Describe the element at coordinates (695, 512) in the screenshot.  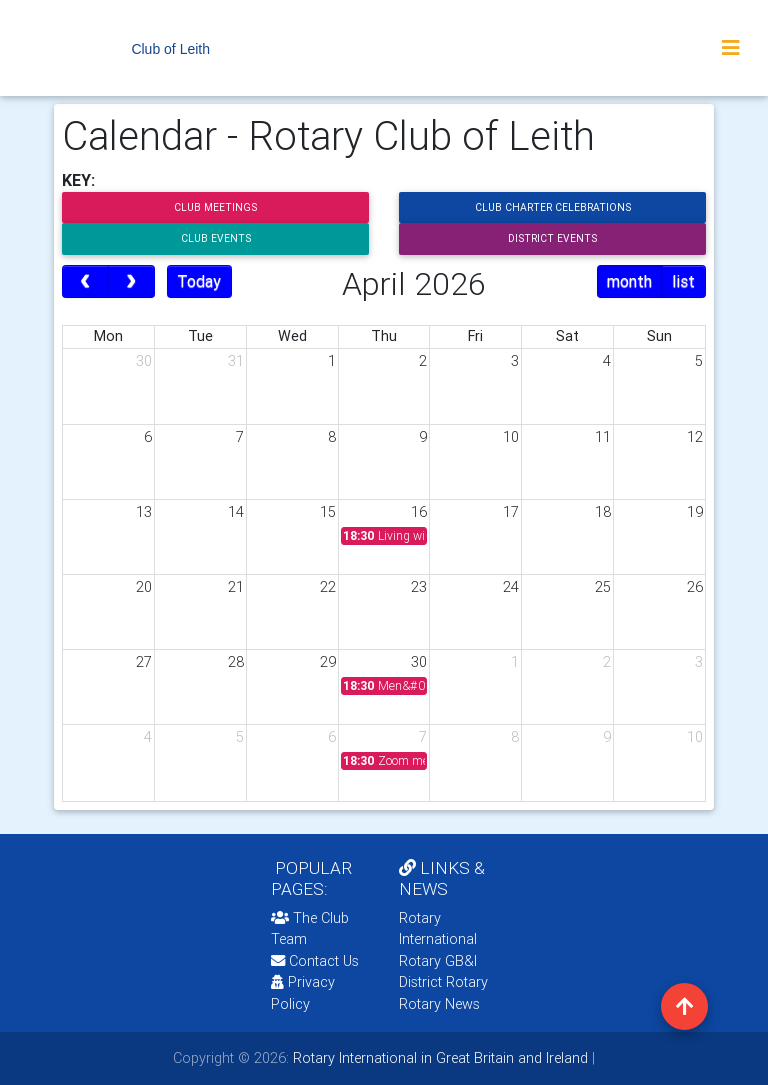
I see `19` at that location.